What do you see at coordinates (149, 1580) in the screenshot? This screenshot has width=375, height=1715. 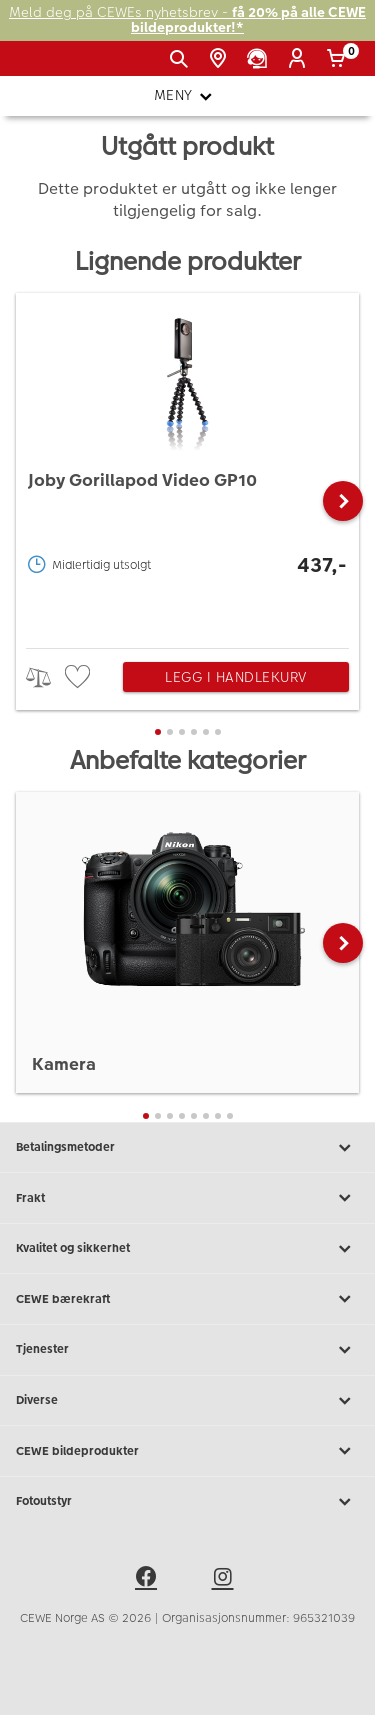 I see `[facebook]` at bounding box center [149, 1580].